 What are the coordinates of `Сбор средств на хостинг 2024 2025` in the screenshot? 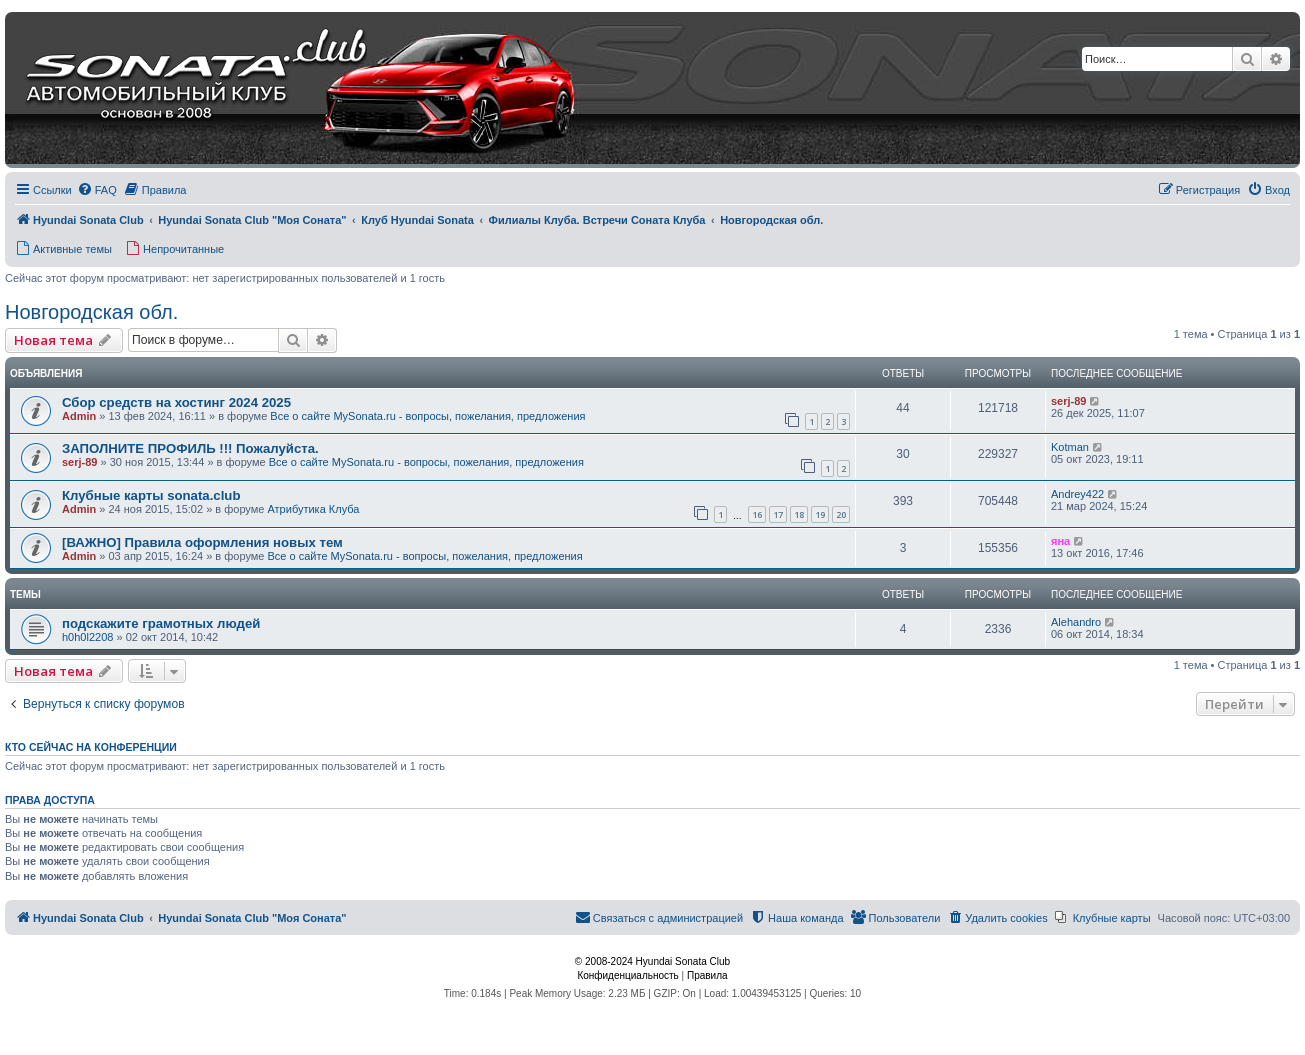 It's located at (176, 402).